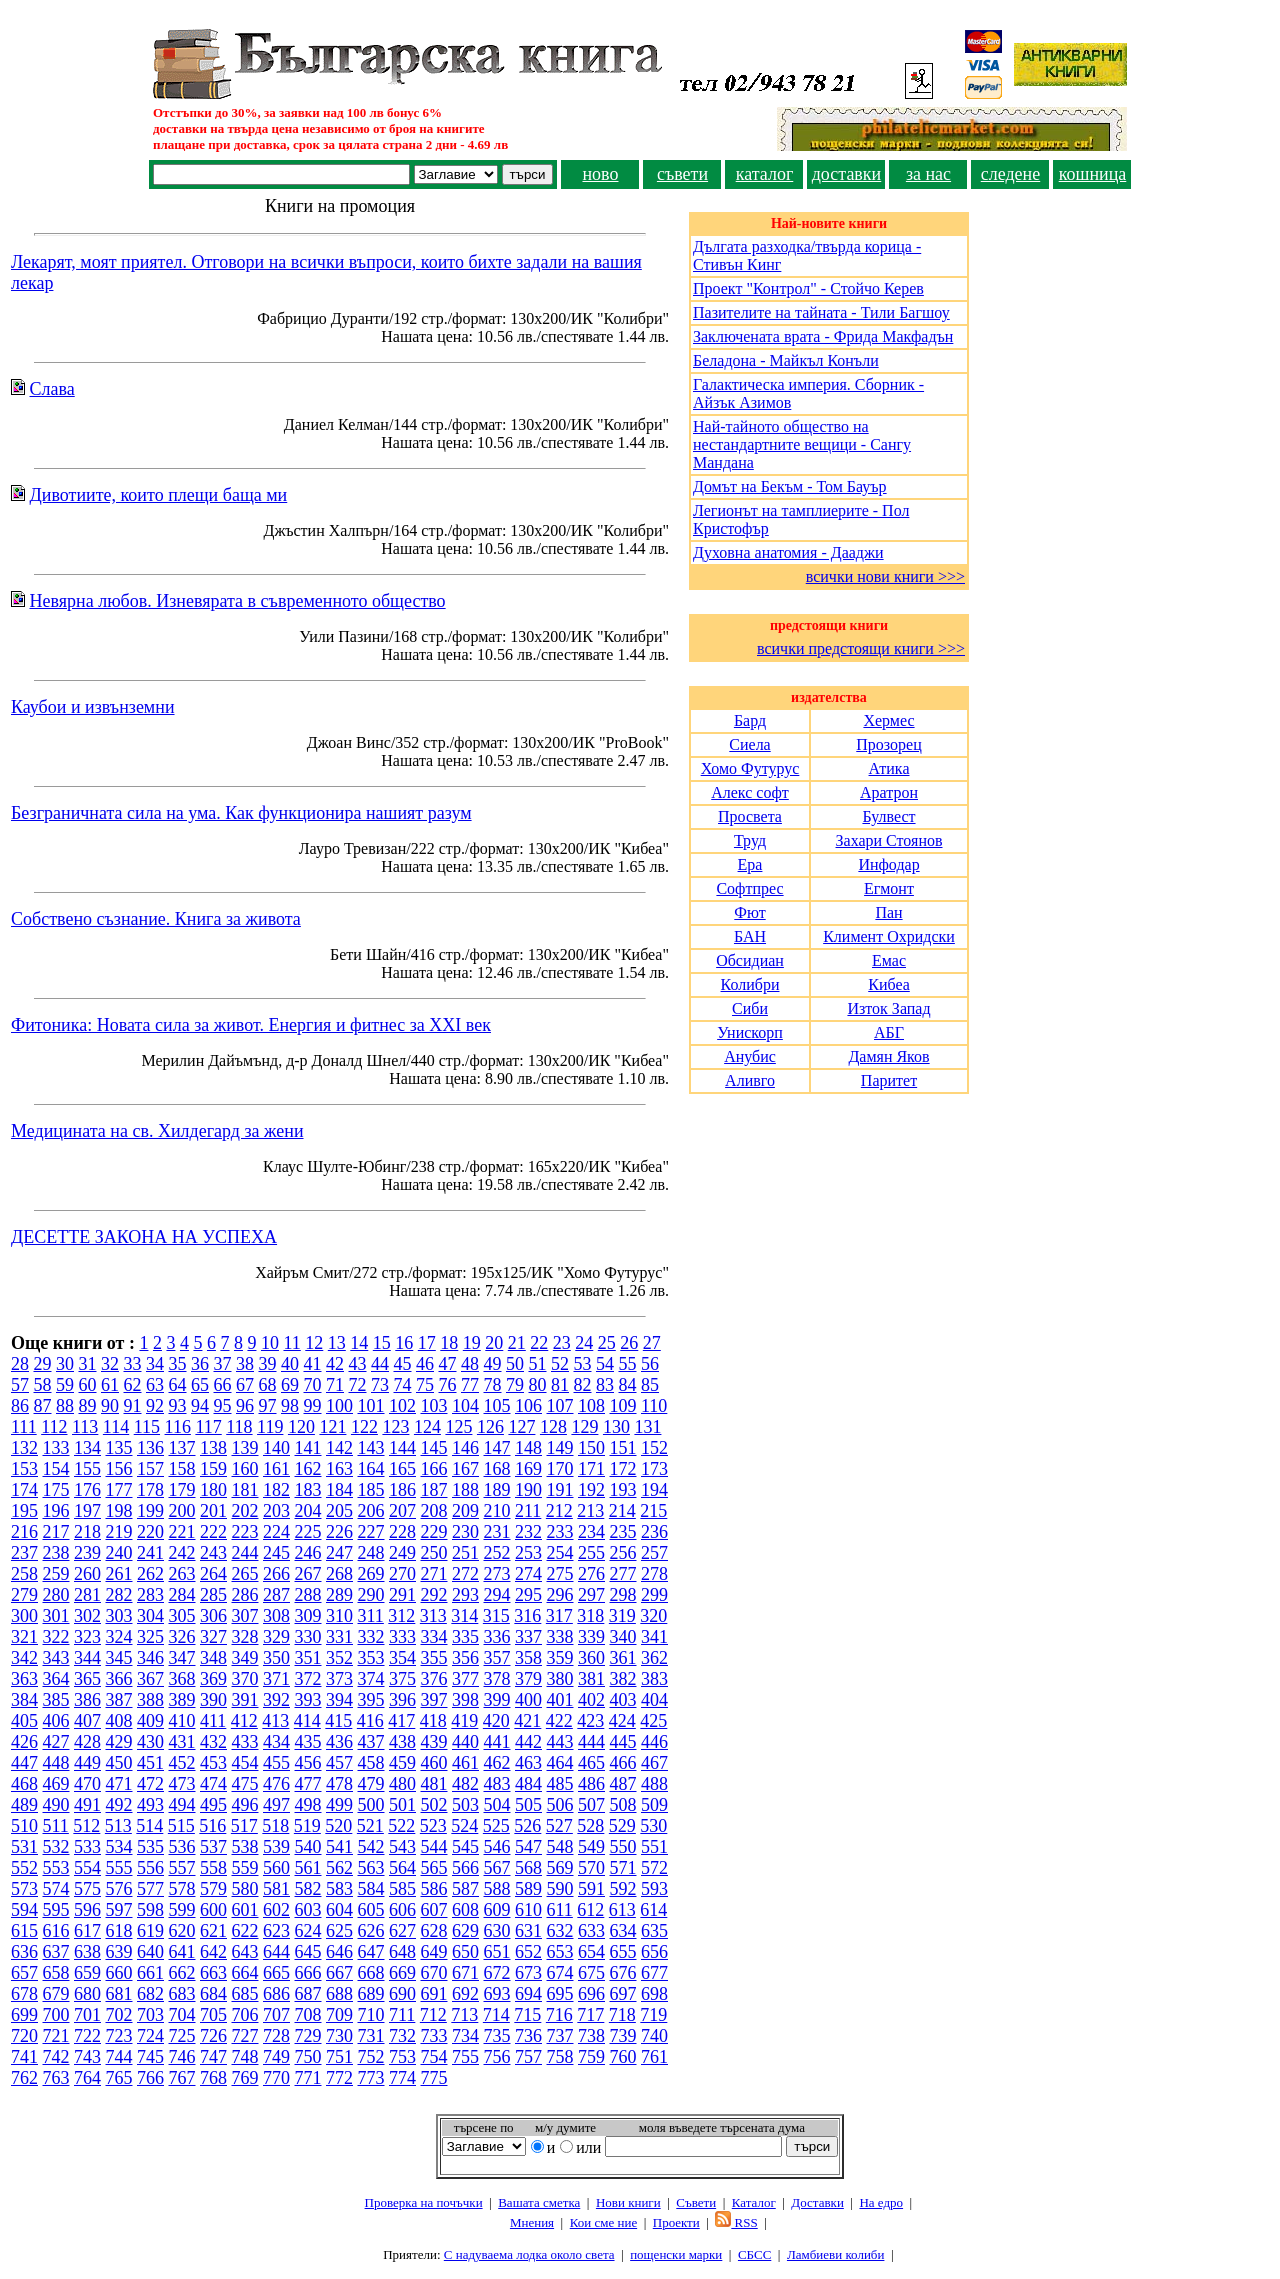 The width and height of the screenshot is (1280, 2279). I want to click on 58, so click(43, 1385).